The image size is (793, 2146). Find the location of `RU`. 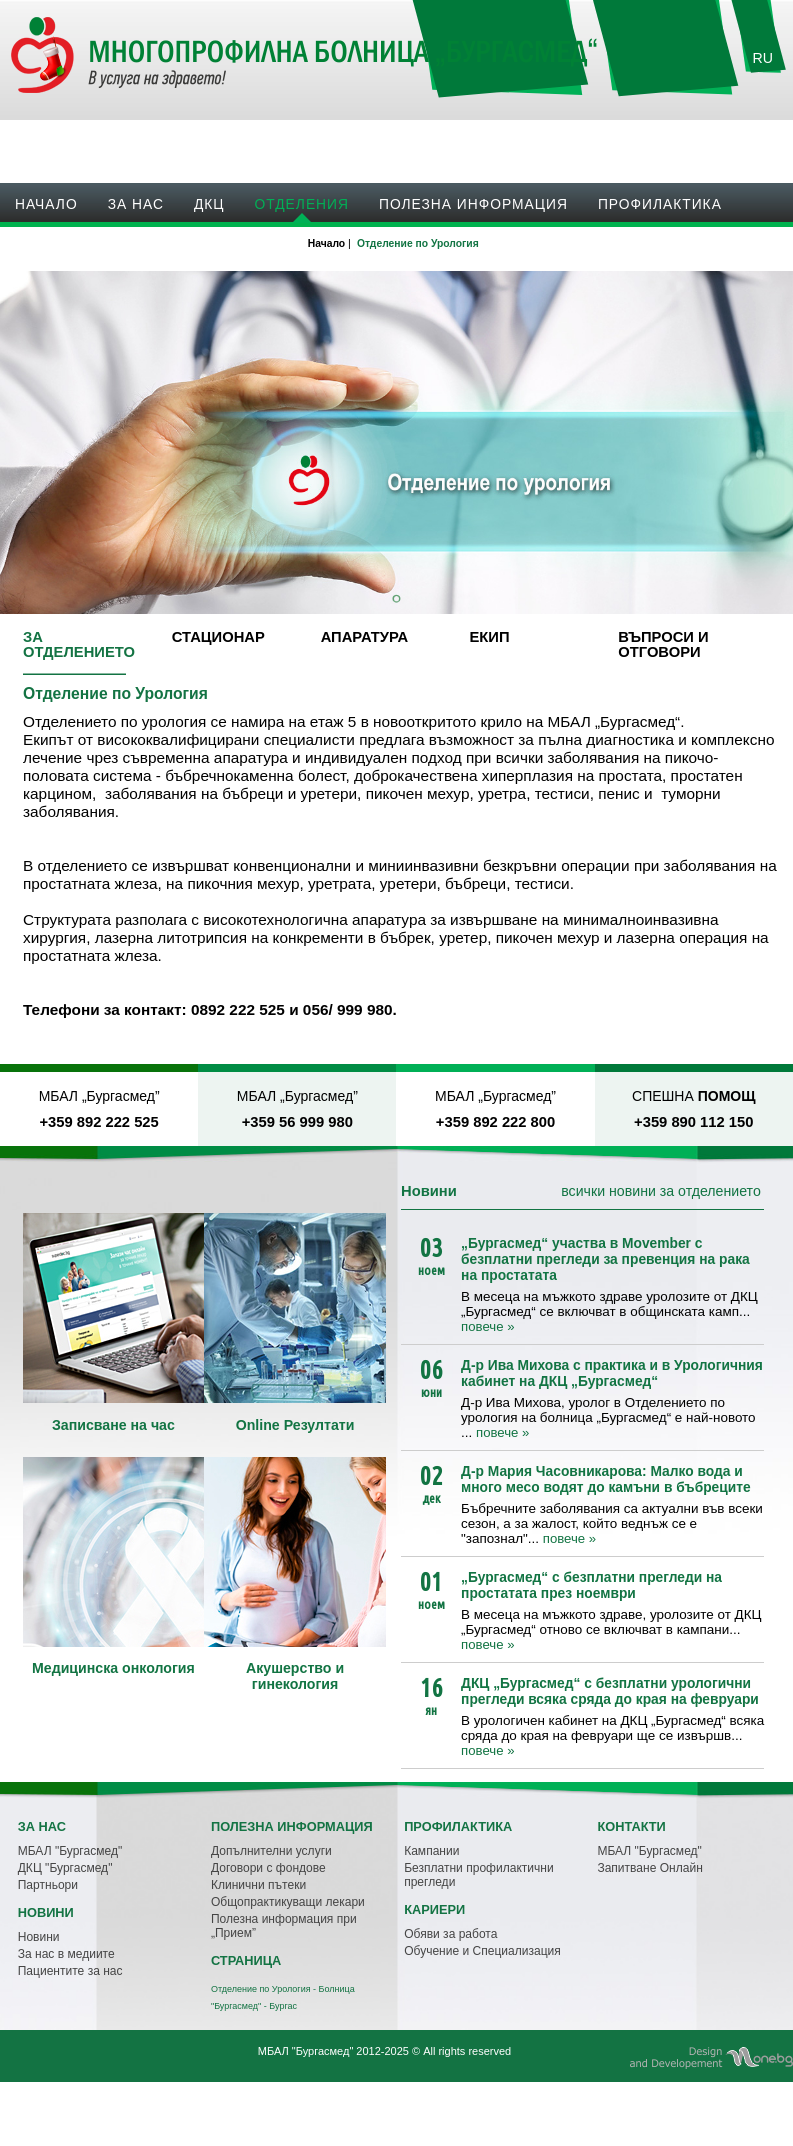

RU is located at coordinates (763, 58).